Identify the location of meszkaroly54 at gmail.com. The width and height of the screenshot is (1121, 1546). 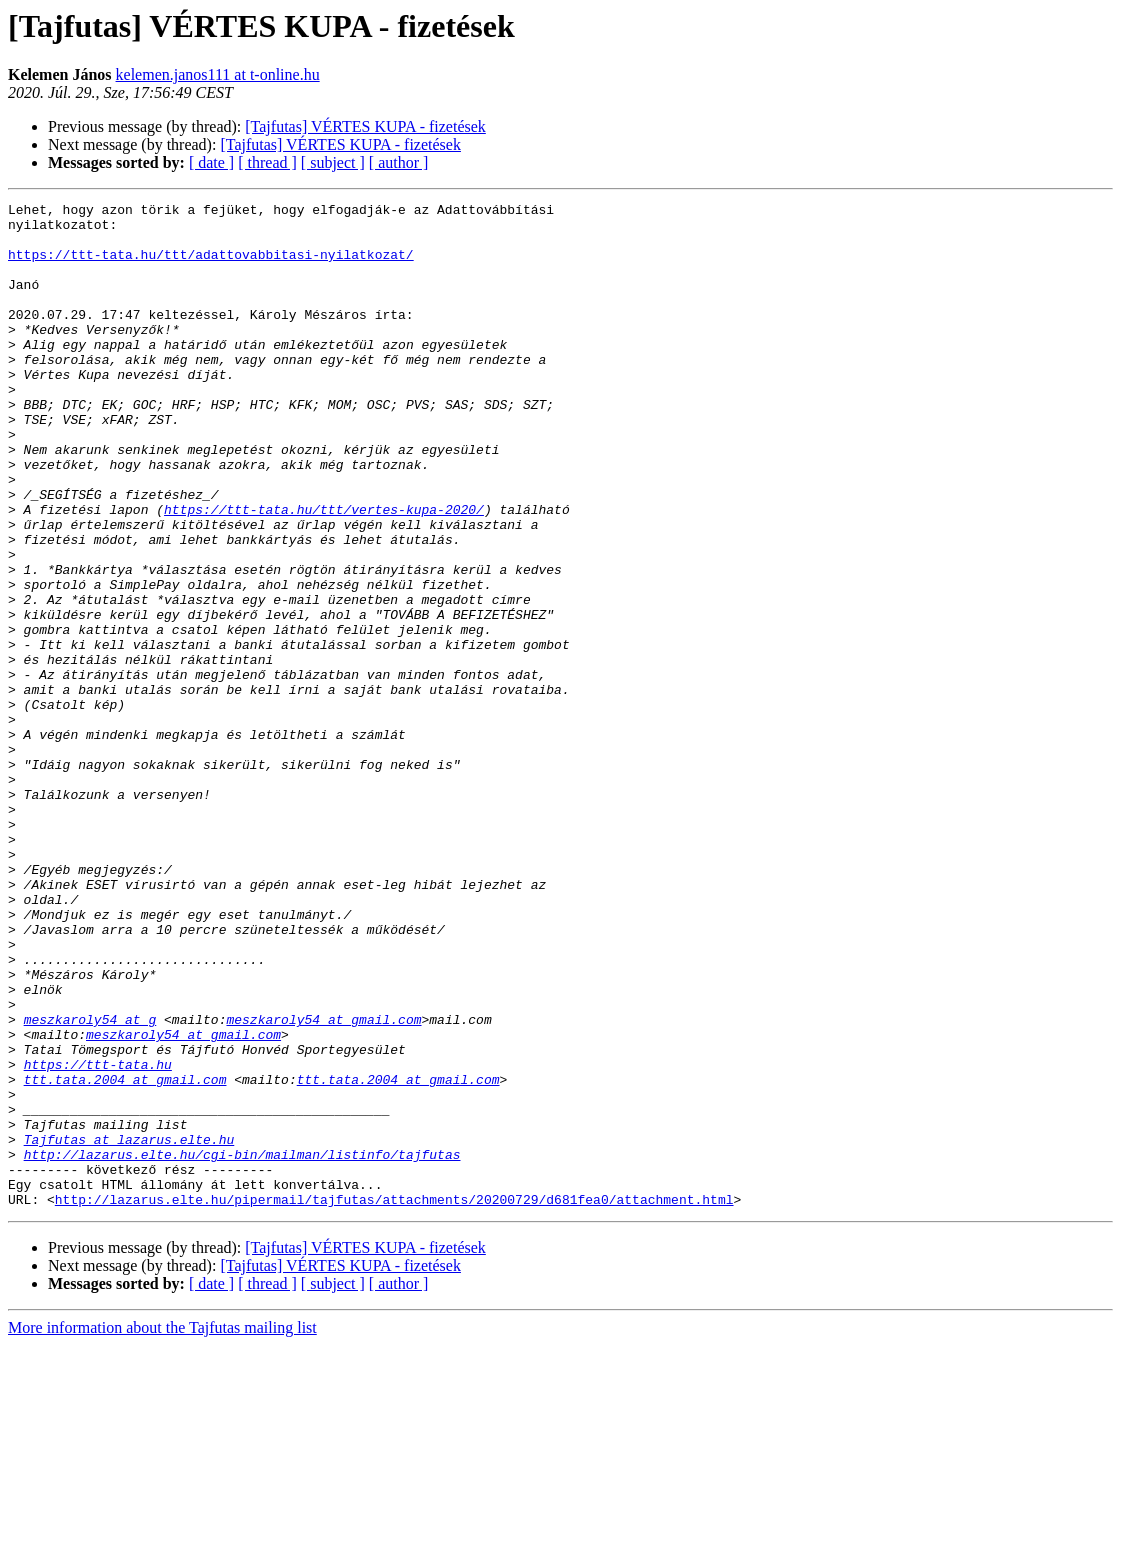
(323, 1184).